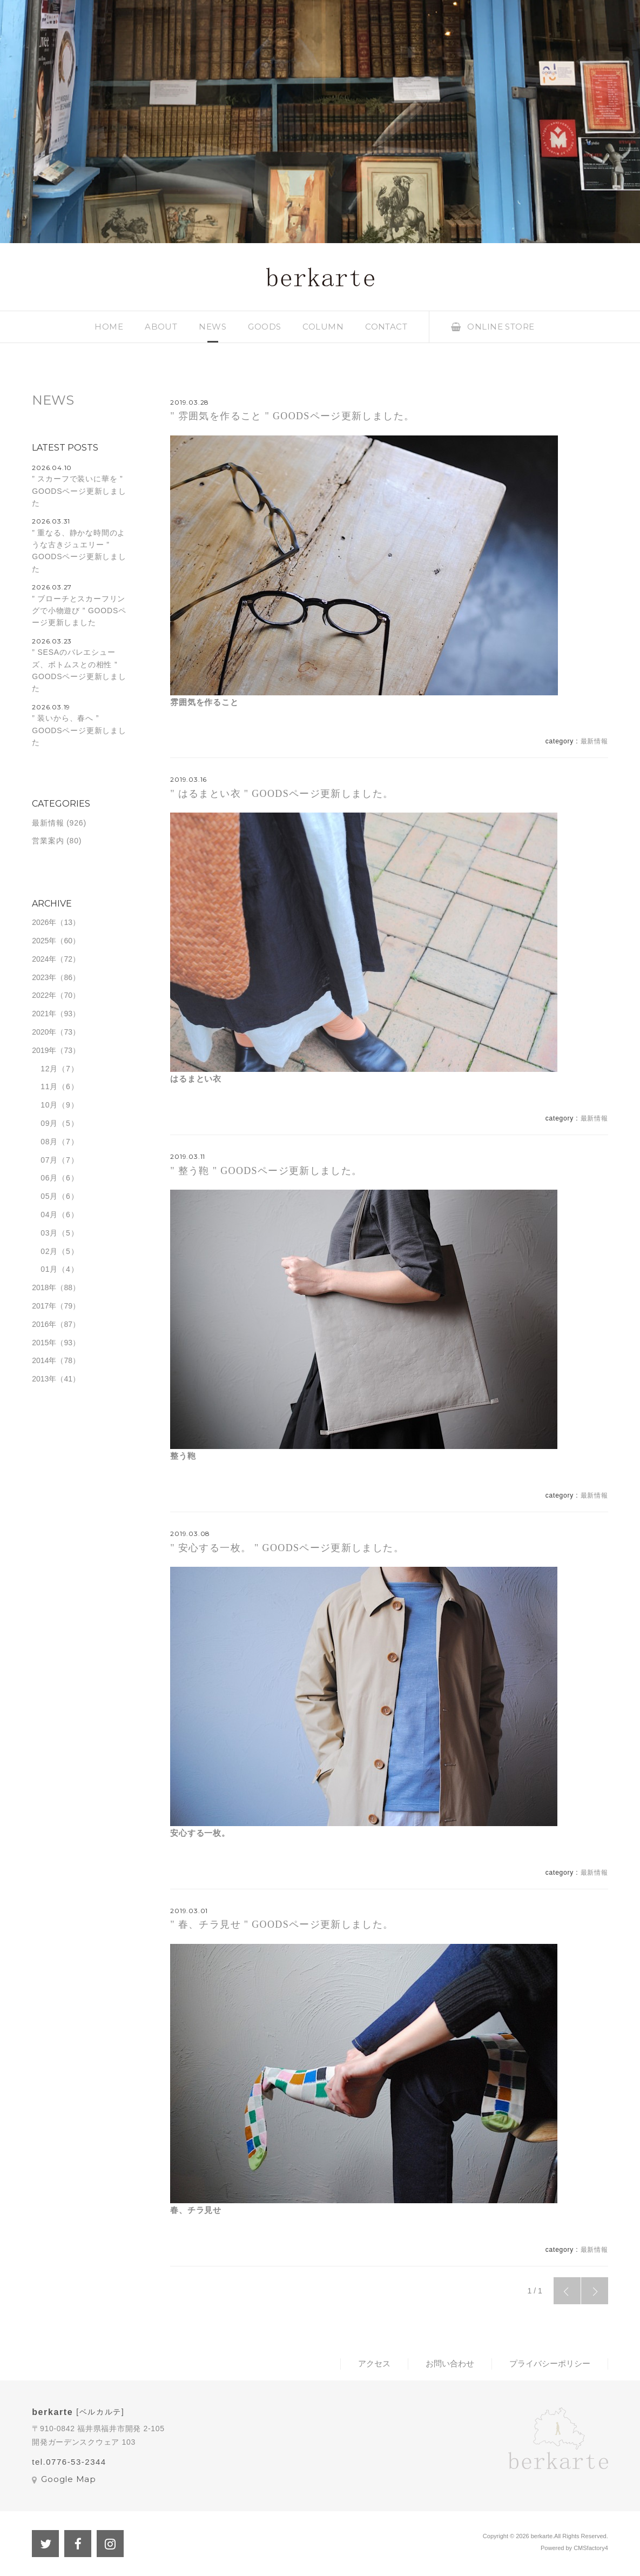 This screenshot has height=2576, width=640. I want to click on 整う鞄, so click(183, 1455).